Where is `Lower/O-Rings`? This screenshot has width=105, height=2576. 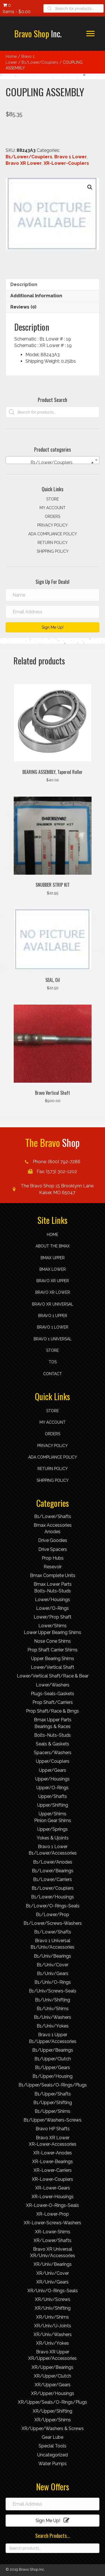 Lower/O-Rings is located at coordinates (52, 1608).